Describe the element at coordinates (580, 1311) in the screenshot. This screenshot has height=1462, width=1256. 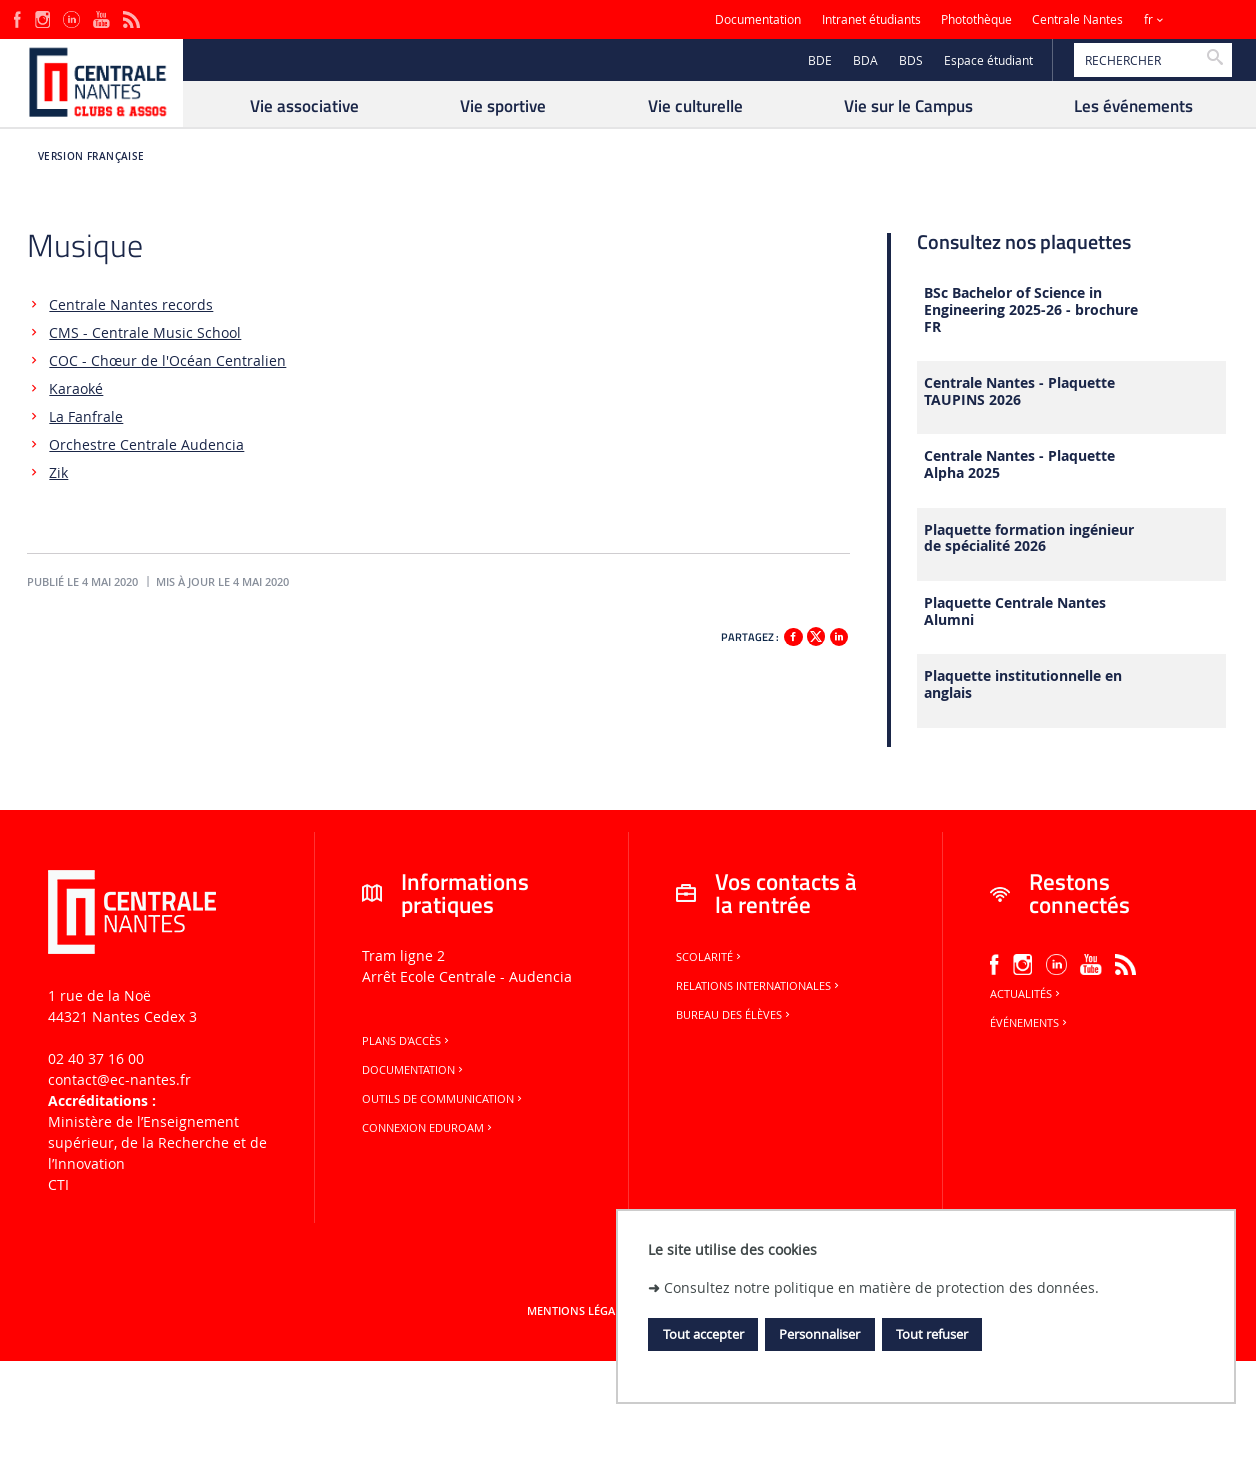
I see `Mentions légales` at that location.